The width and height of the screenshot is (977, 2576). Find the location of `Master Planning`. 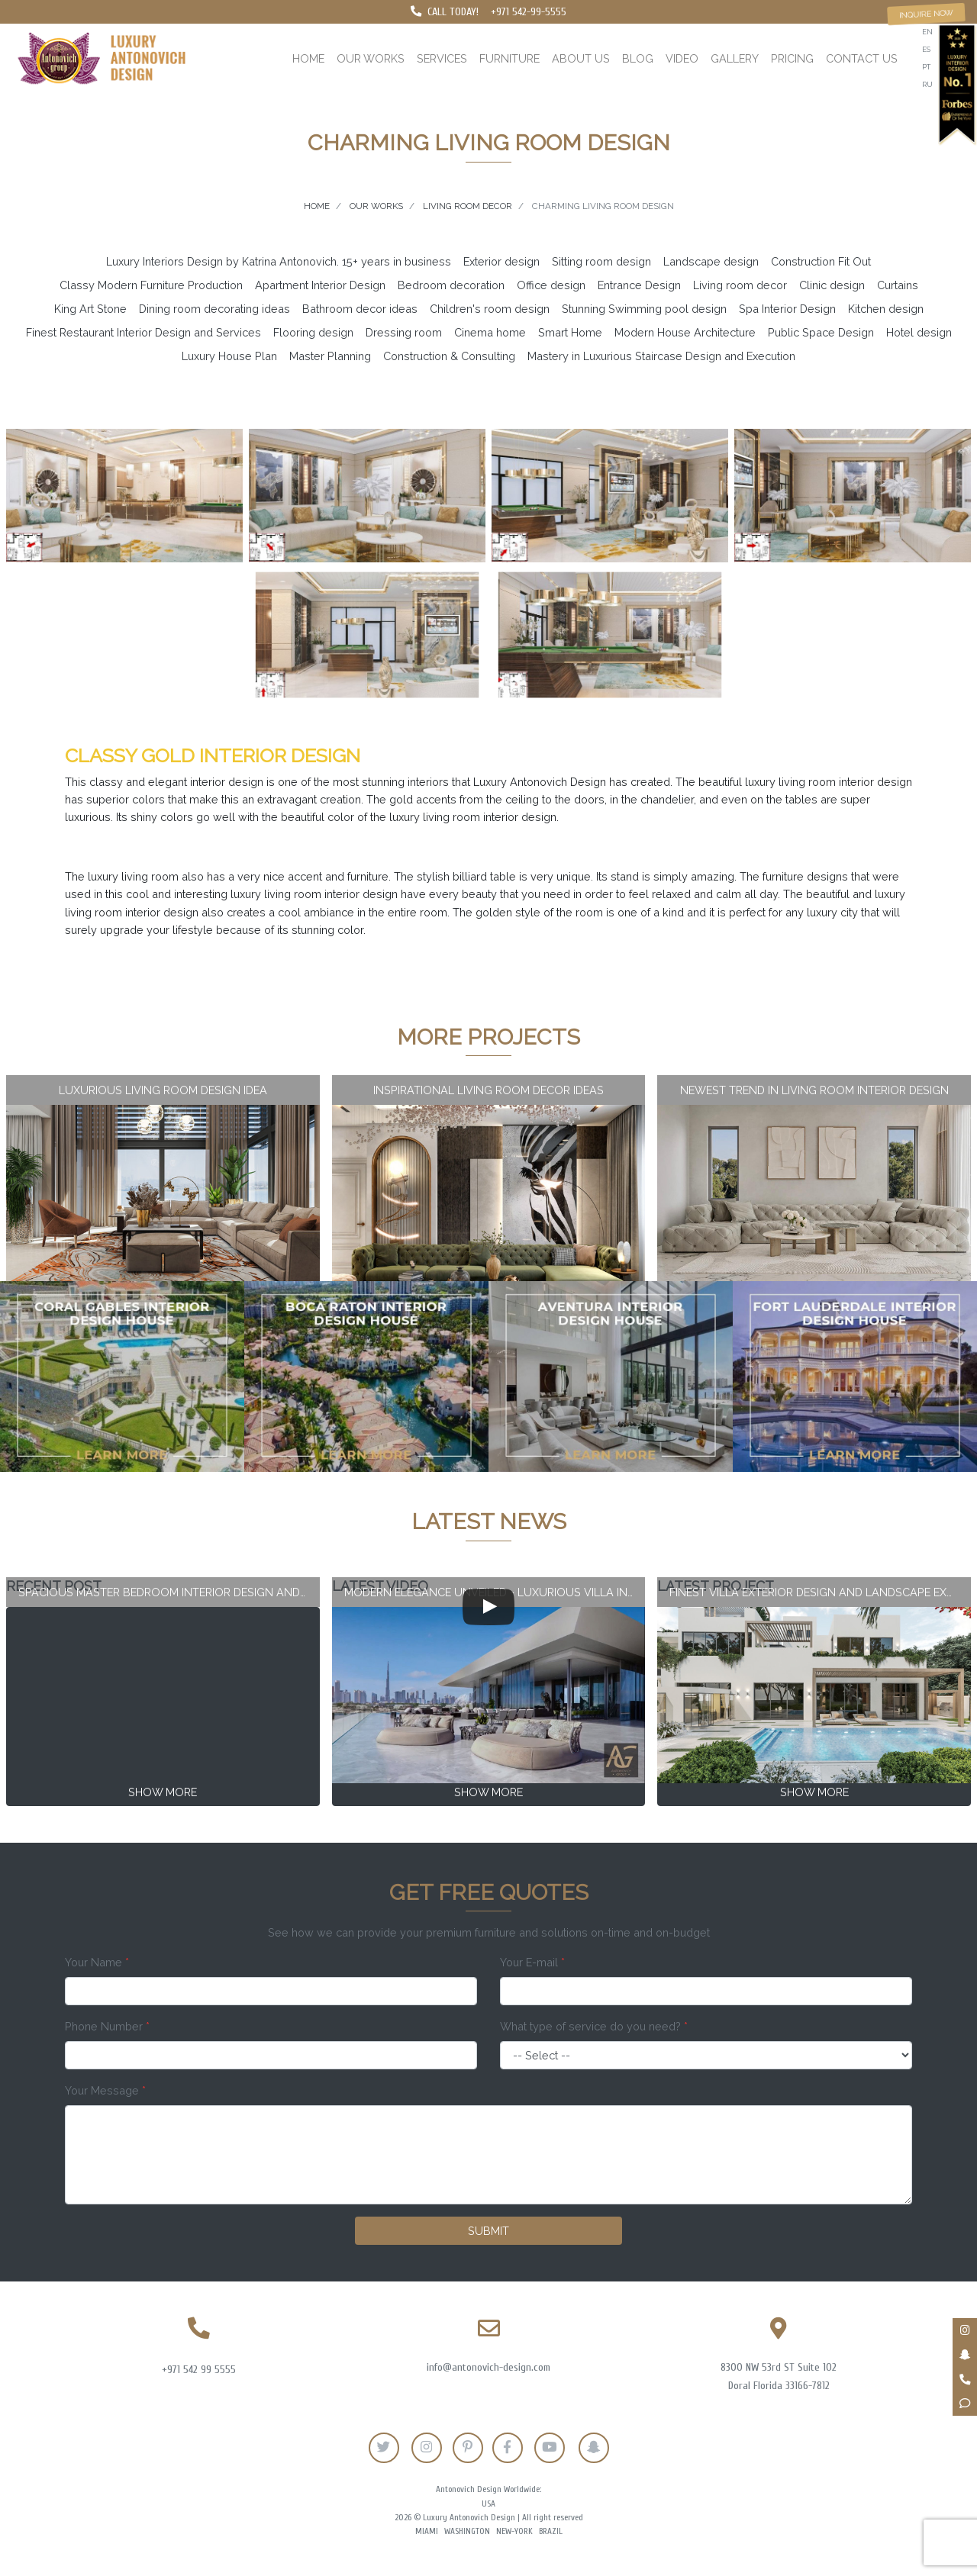

Master Planning is located at coordinates (330, 355).